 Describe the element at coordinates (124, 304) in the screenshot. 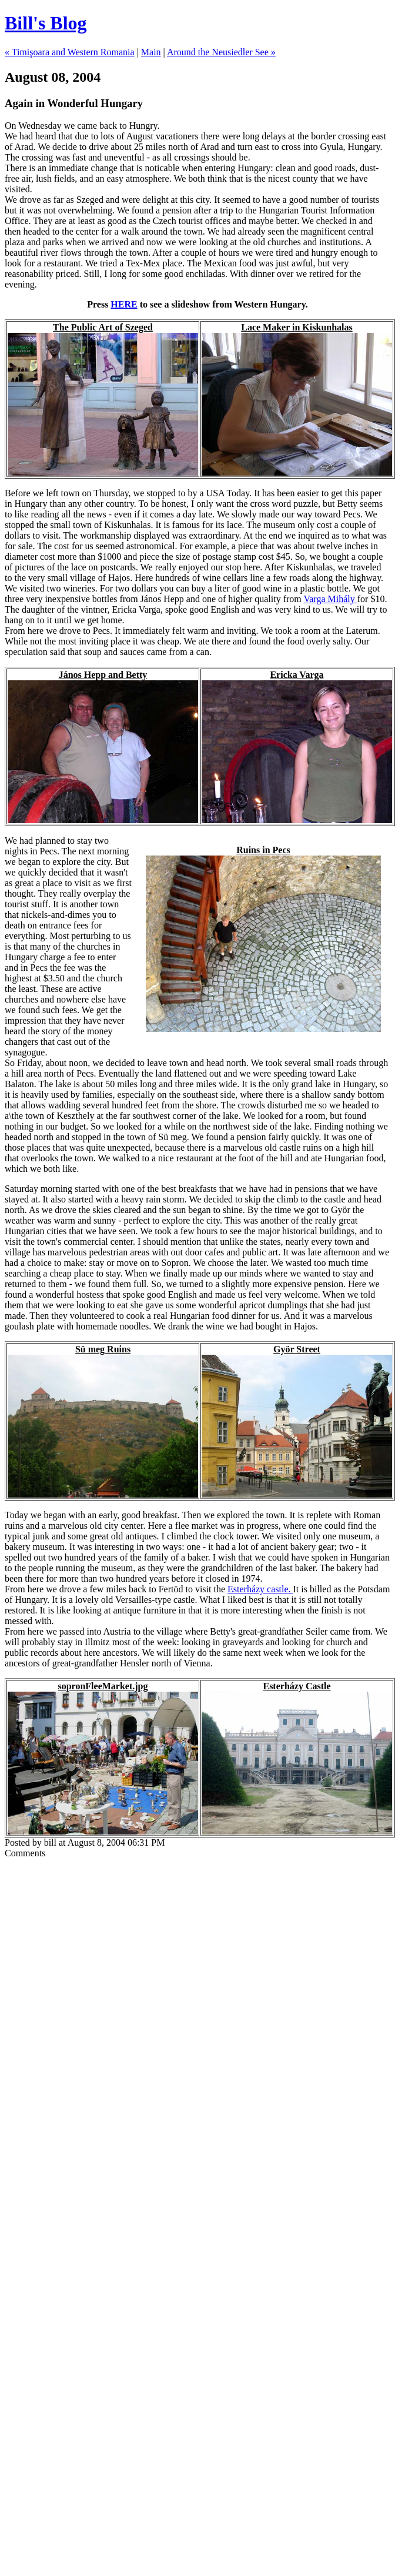

I see `HERE` at that location.